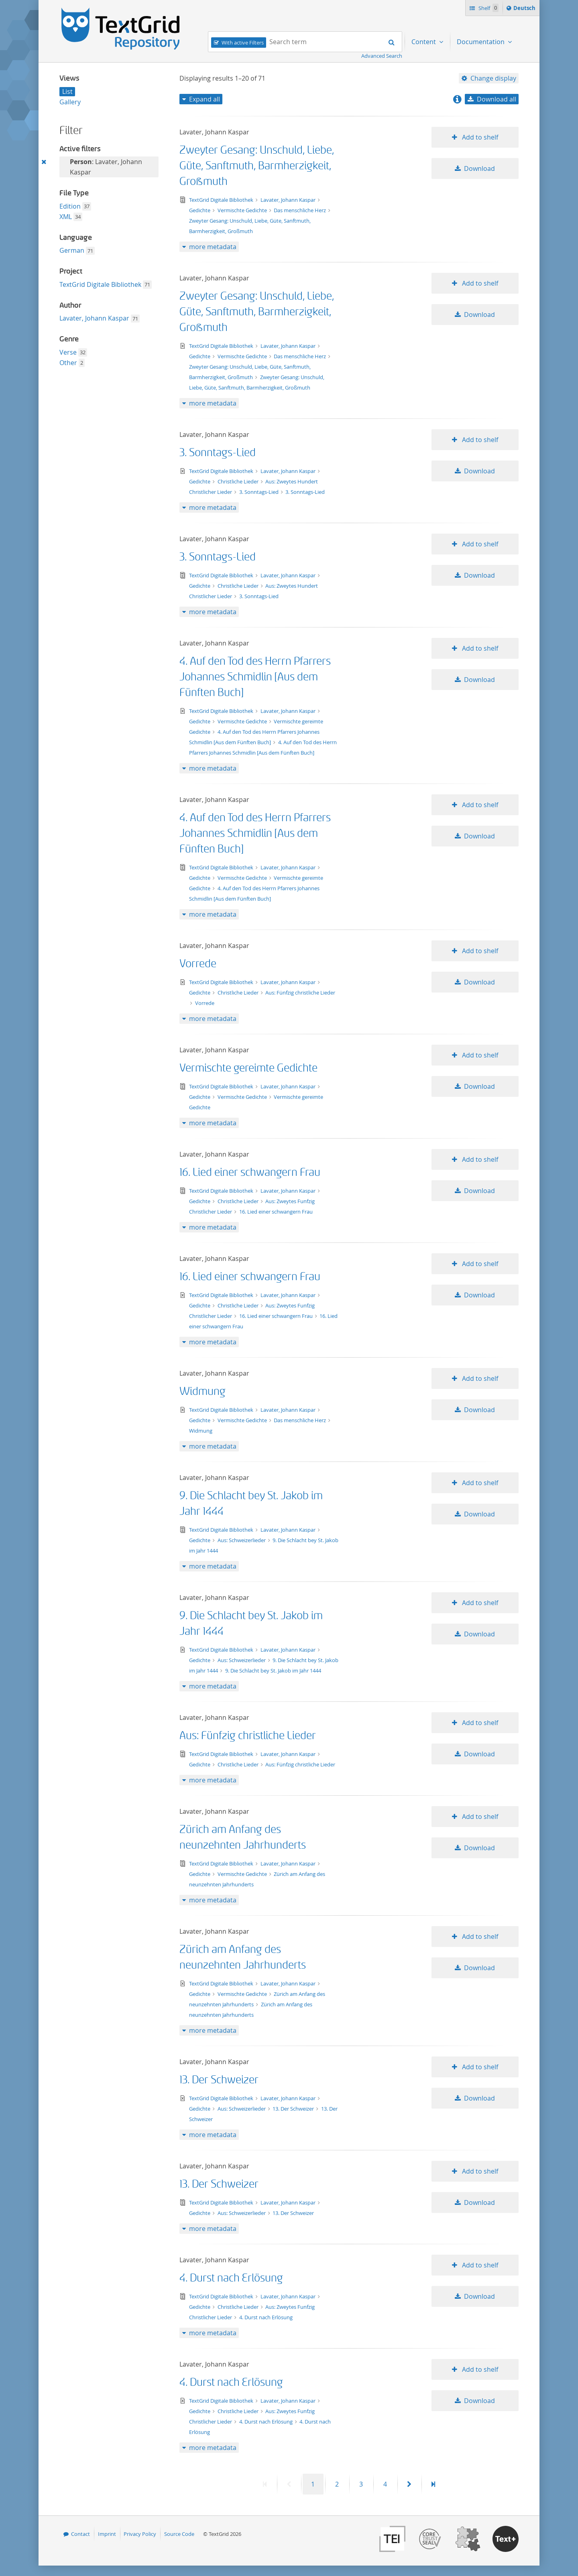 Image resolution: width=578 pixels, height=2576 pixels. What do you see at coordinates (256, 166) in the screenshot?
I see `Zweyter Gesang: Unschuld, Liebe, Güte, Sanftmuth, Barmherzigkeit, Großmuth` at bounding box center [256, 166].